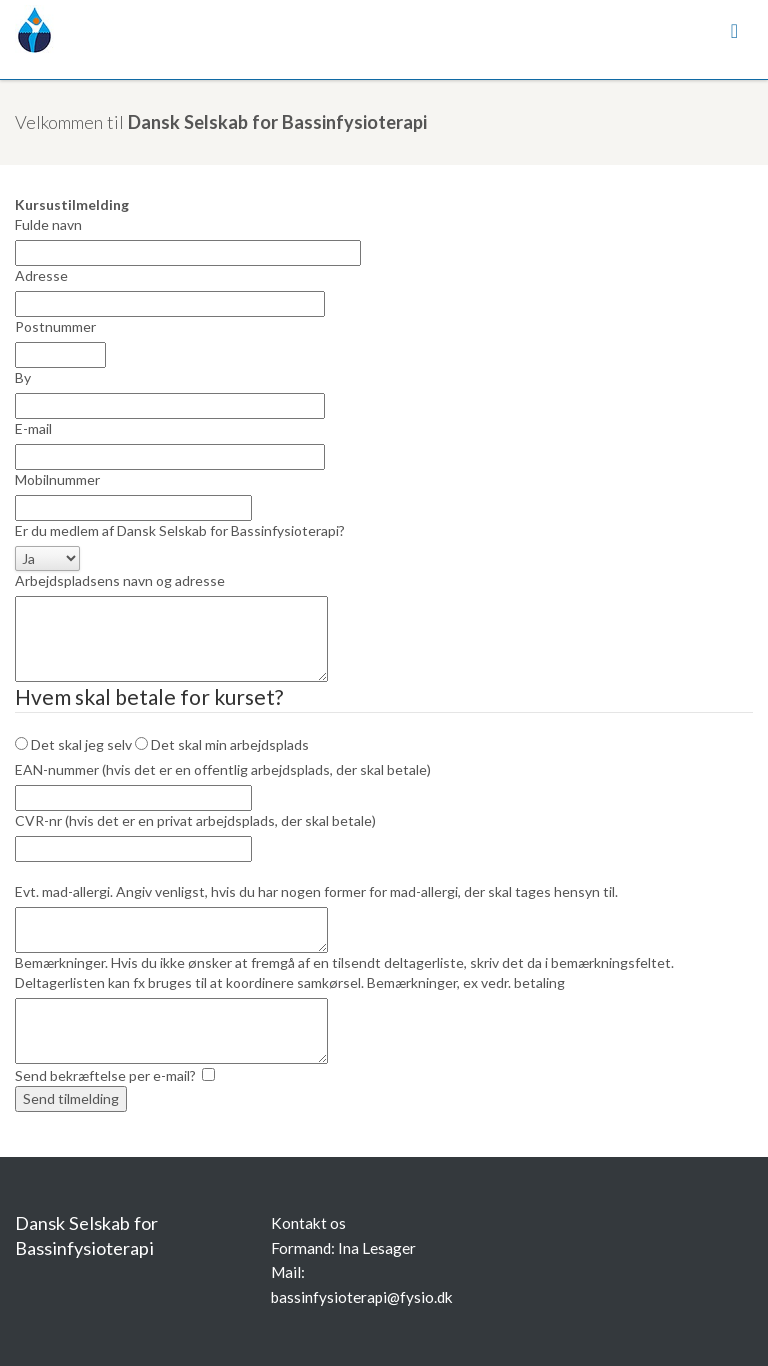  I want to click on Arbejdspladsens navn og adresse, so click(120, 580).